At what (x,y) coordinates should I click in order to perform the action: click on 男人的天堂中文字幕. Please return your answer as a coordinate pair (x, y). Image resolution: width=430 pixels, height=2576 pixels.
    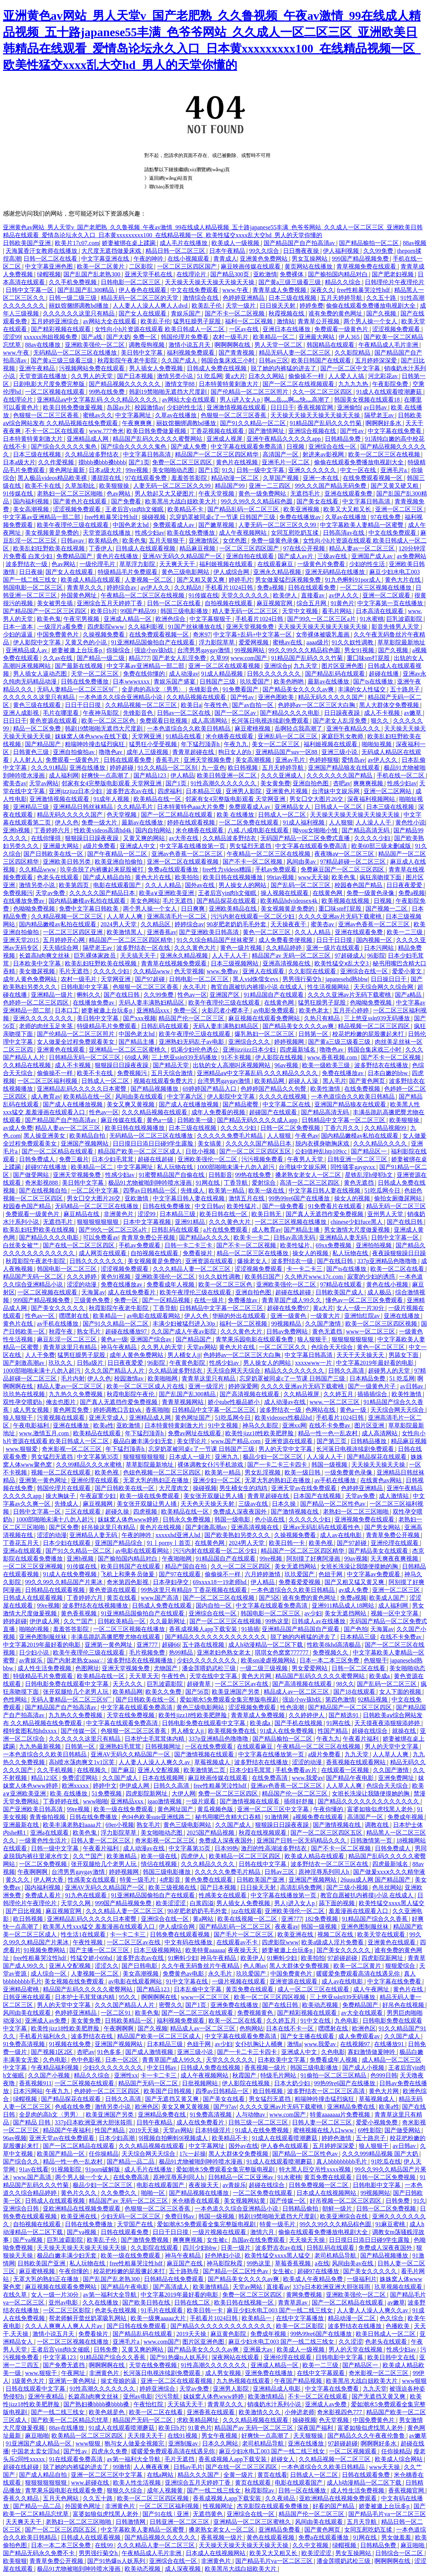
    Looking at the image, I should click on (286, 1449).